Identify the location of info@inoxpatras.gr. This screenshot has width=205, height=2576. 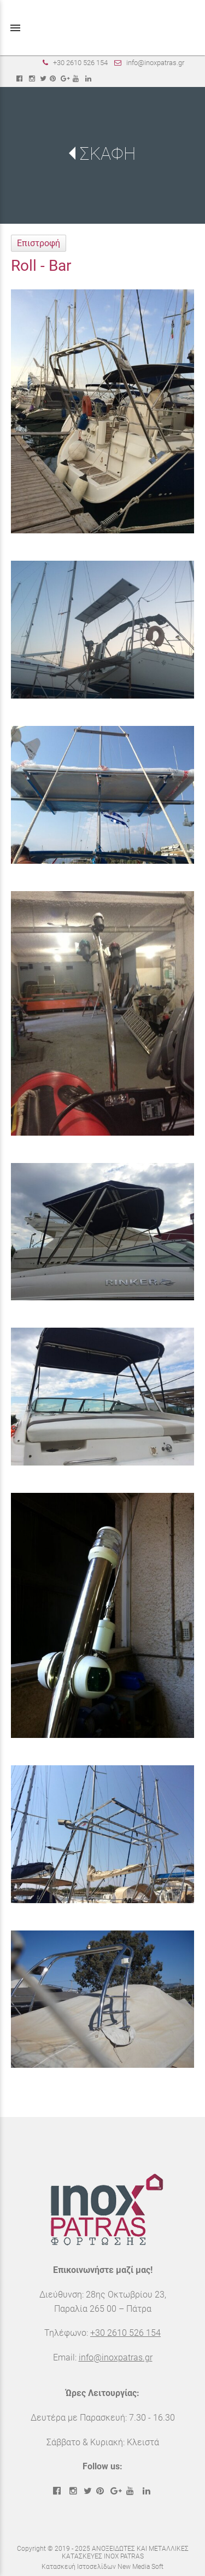
(155, 63).